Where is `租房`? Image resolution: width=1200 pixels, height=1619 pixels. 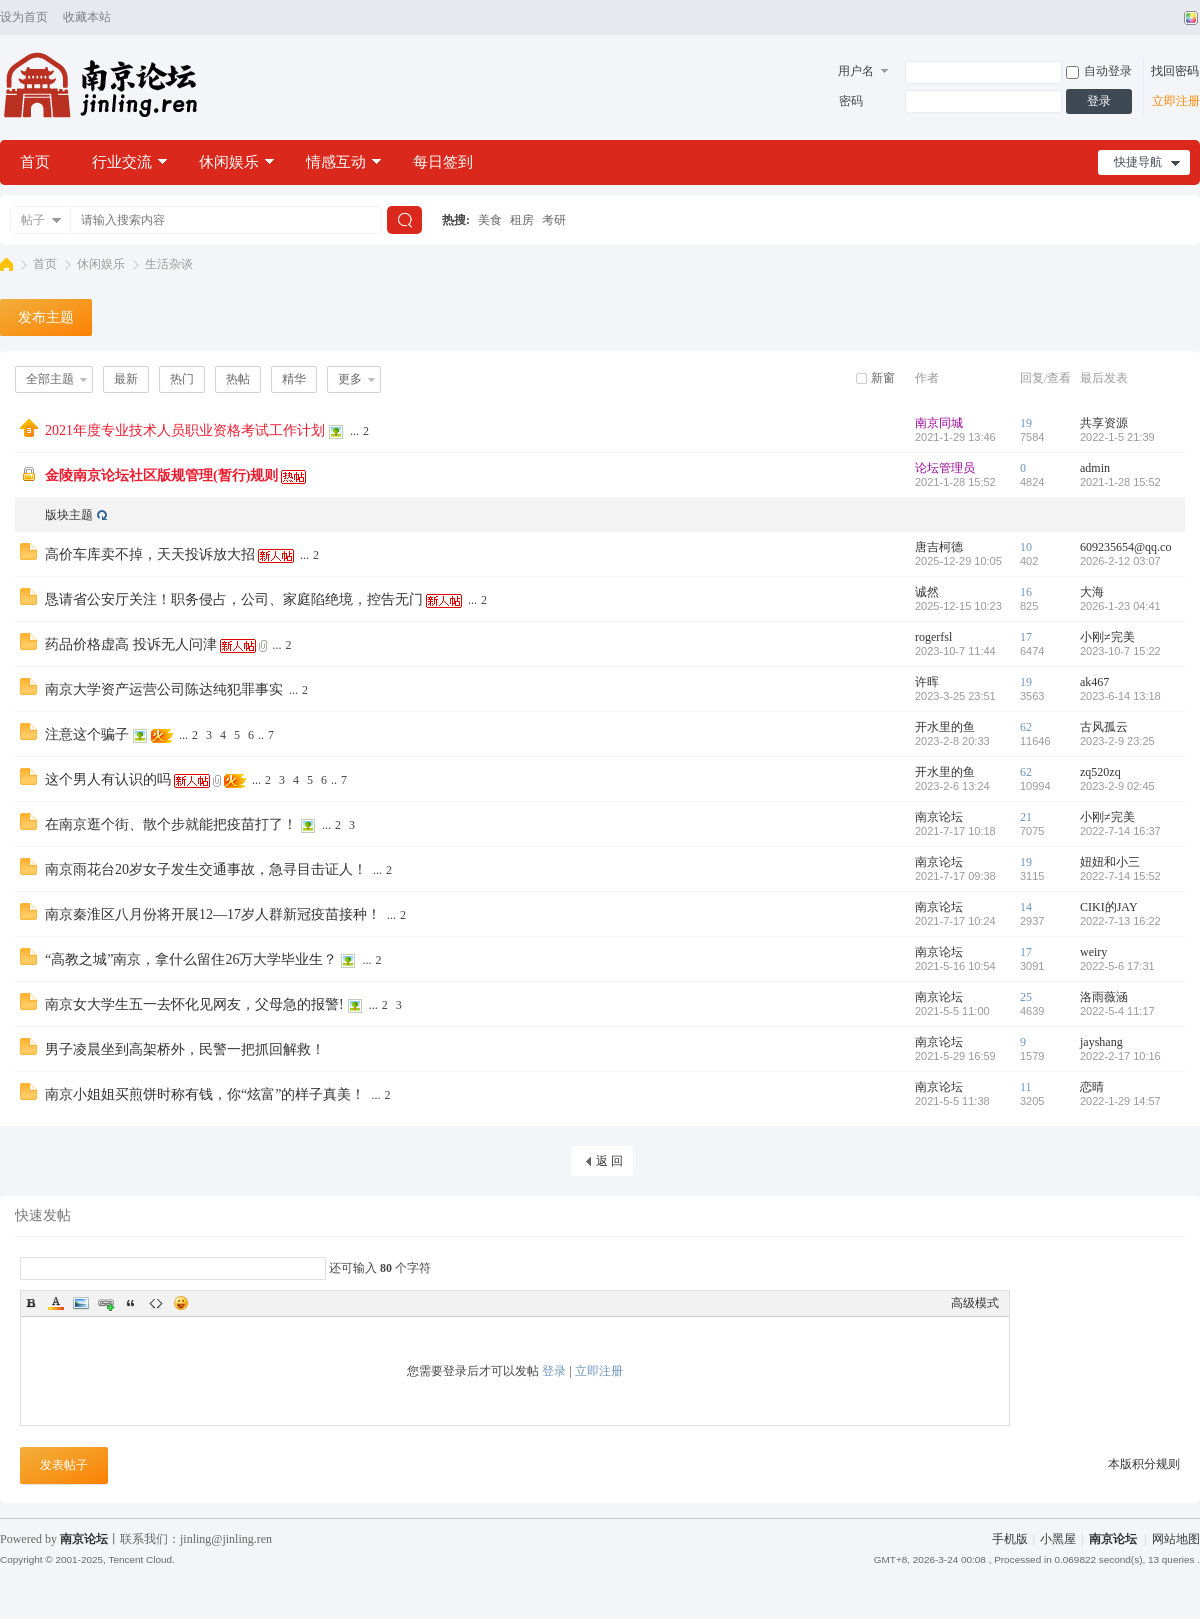 租房 is located at coordinates (522, 220).